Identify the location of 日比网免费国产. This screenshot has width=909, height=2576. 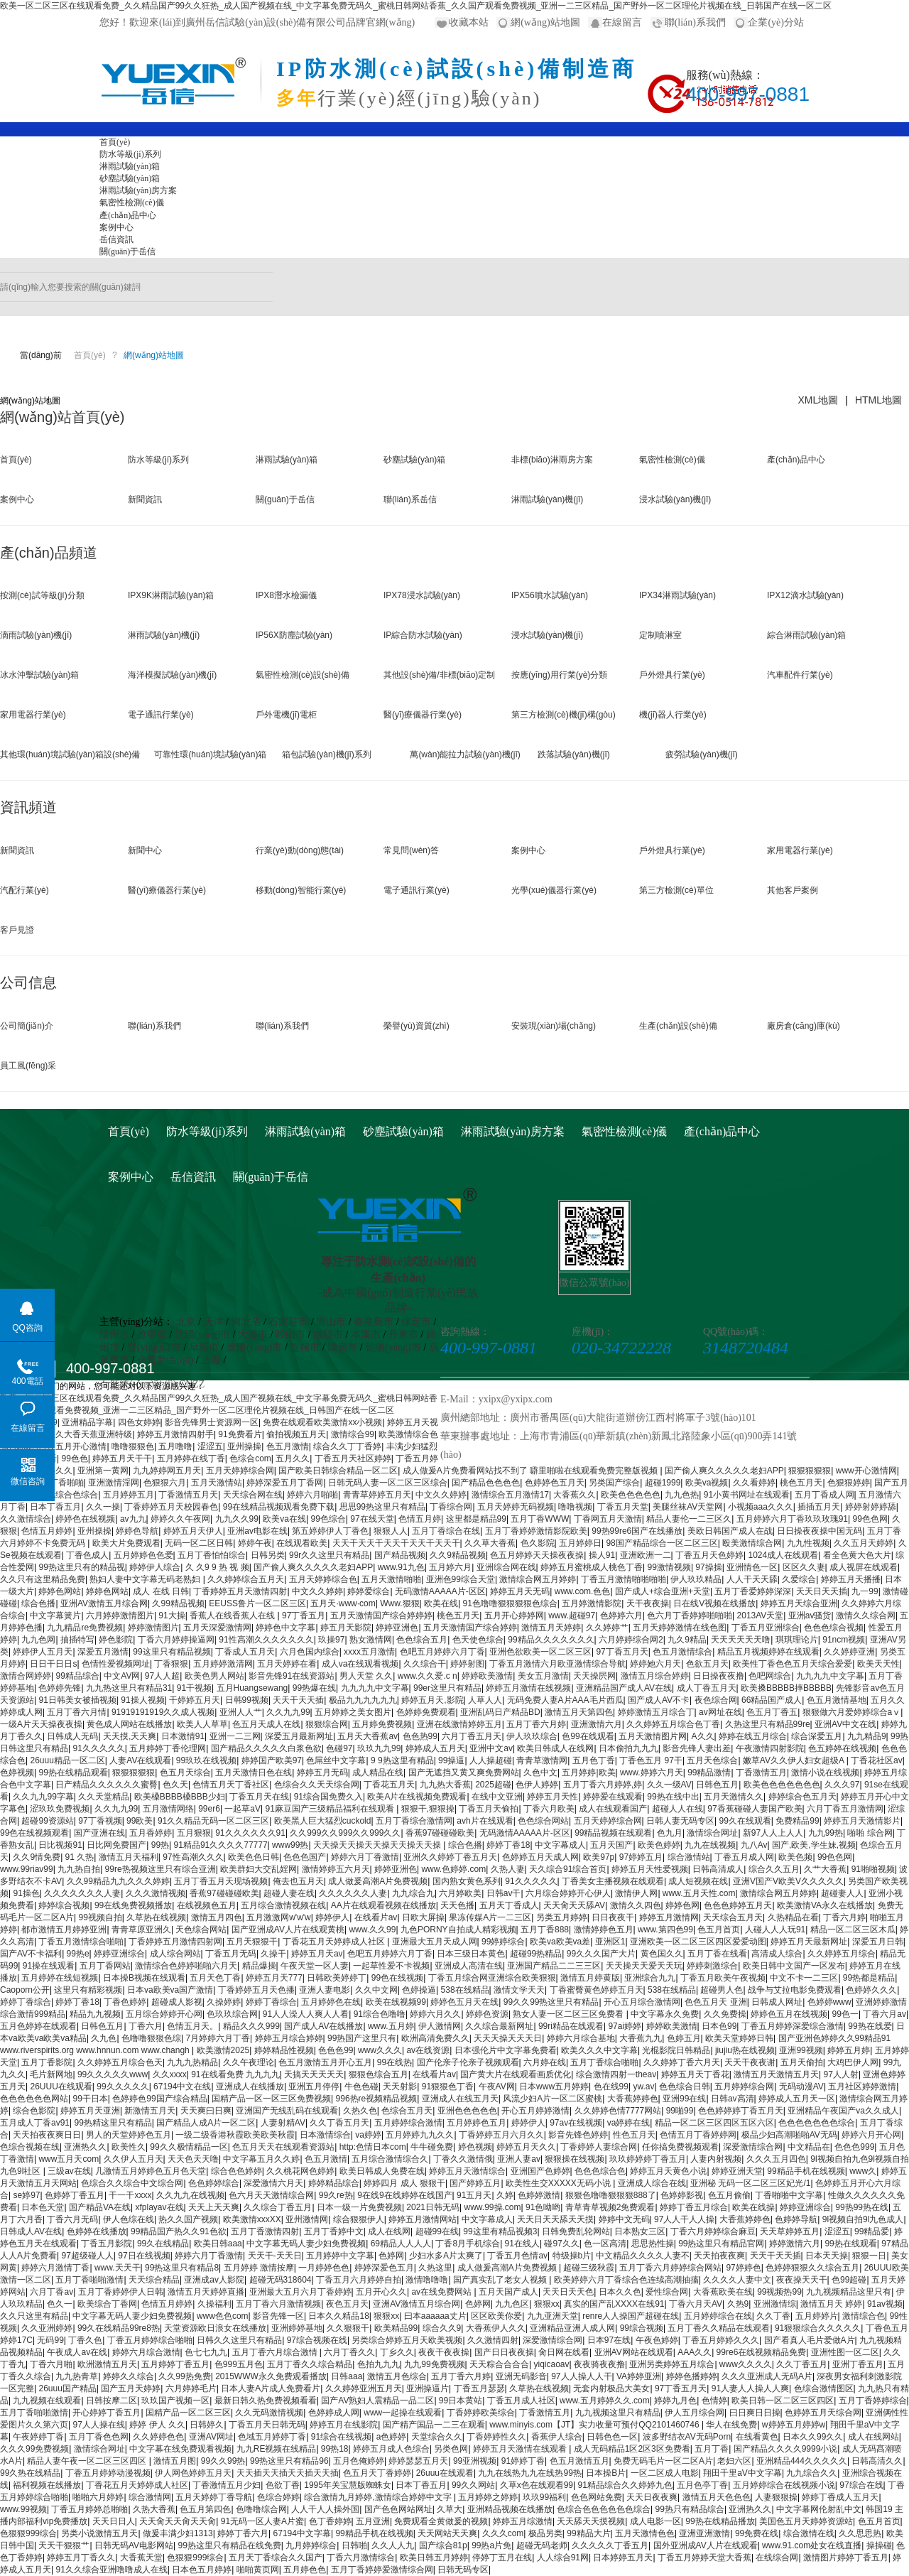
(116, 1845).